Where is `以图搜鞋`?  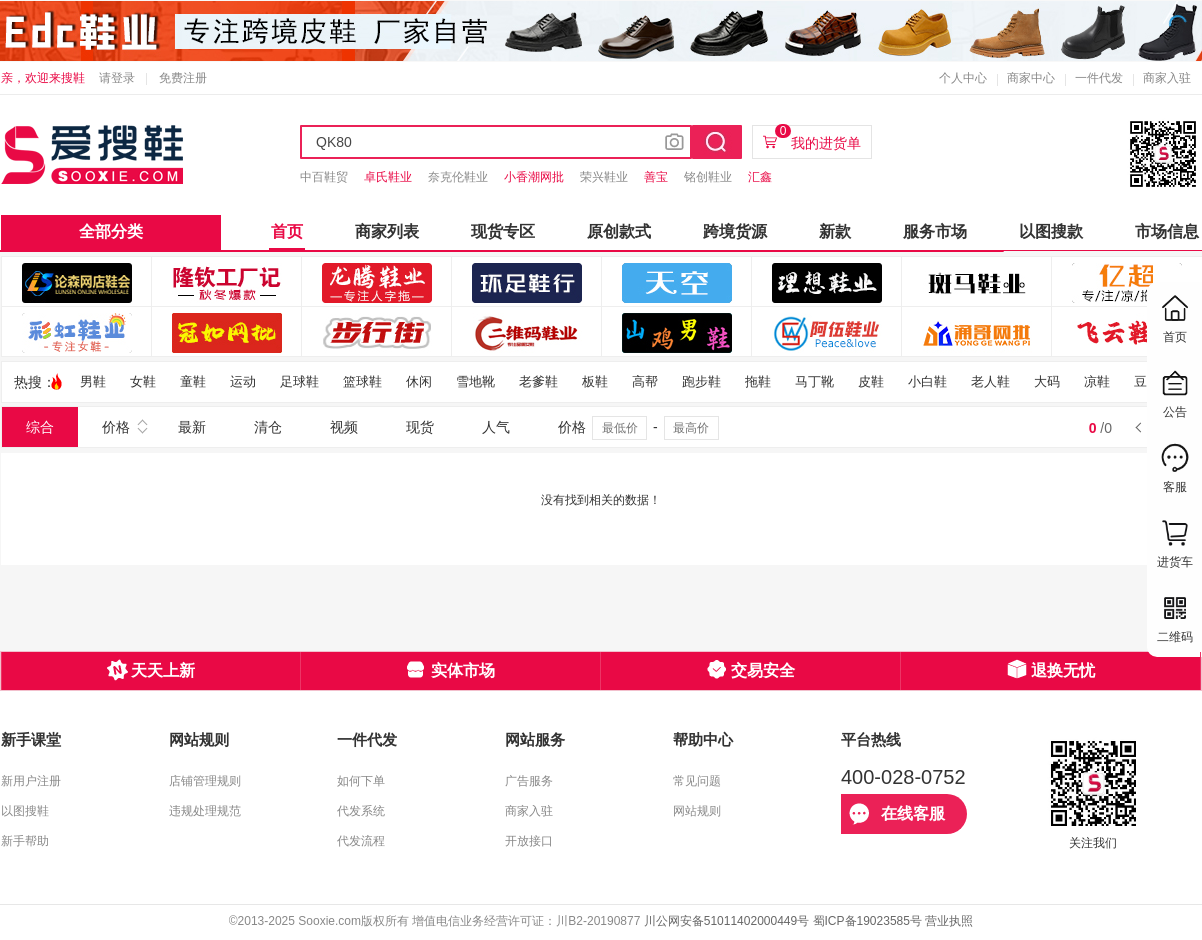 以图搜鞋 is located at coordinates (25, 811).